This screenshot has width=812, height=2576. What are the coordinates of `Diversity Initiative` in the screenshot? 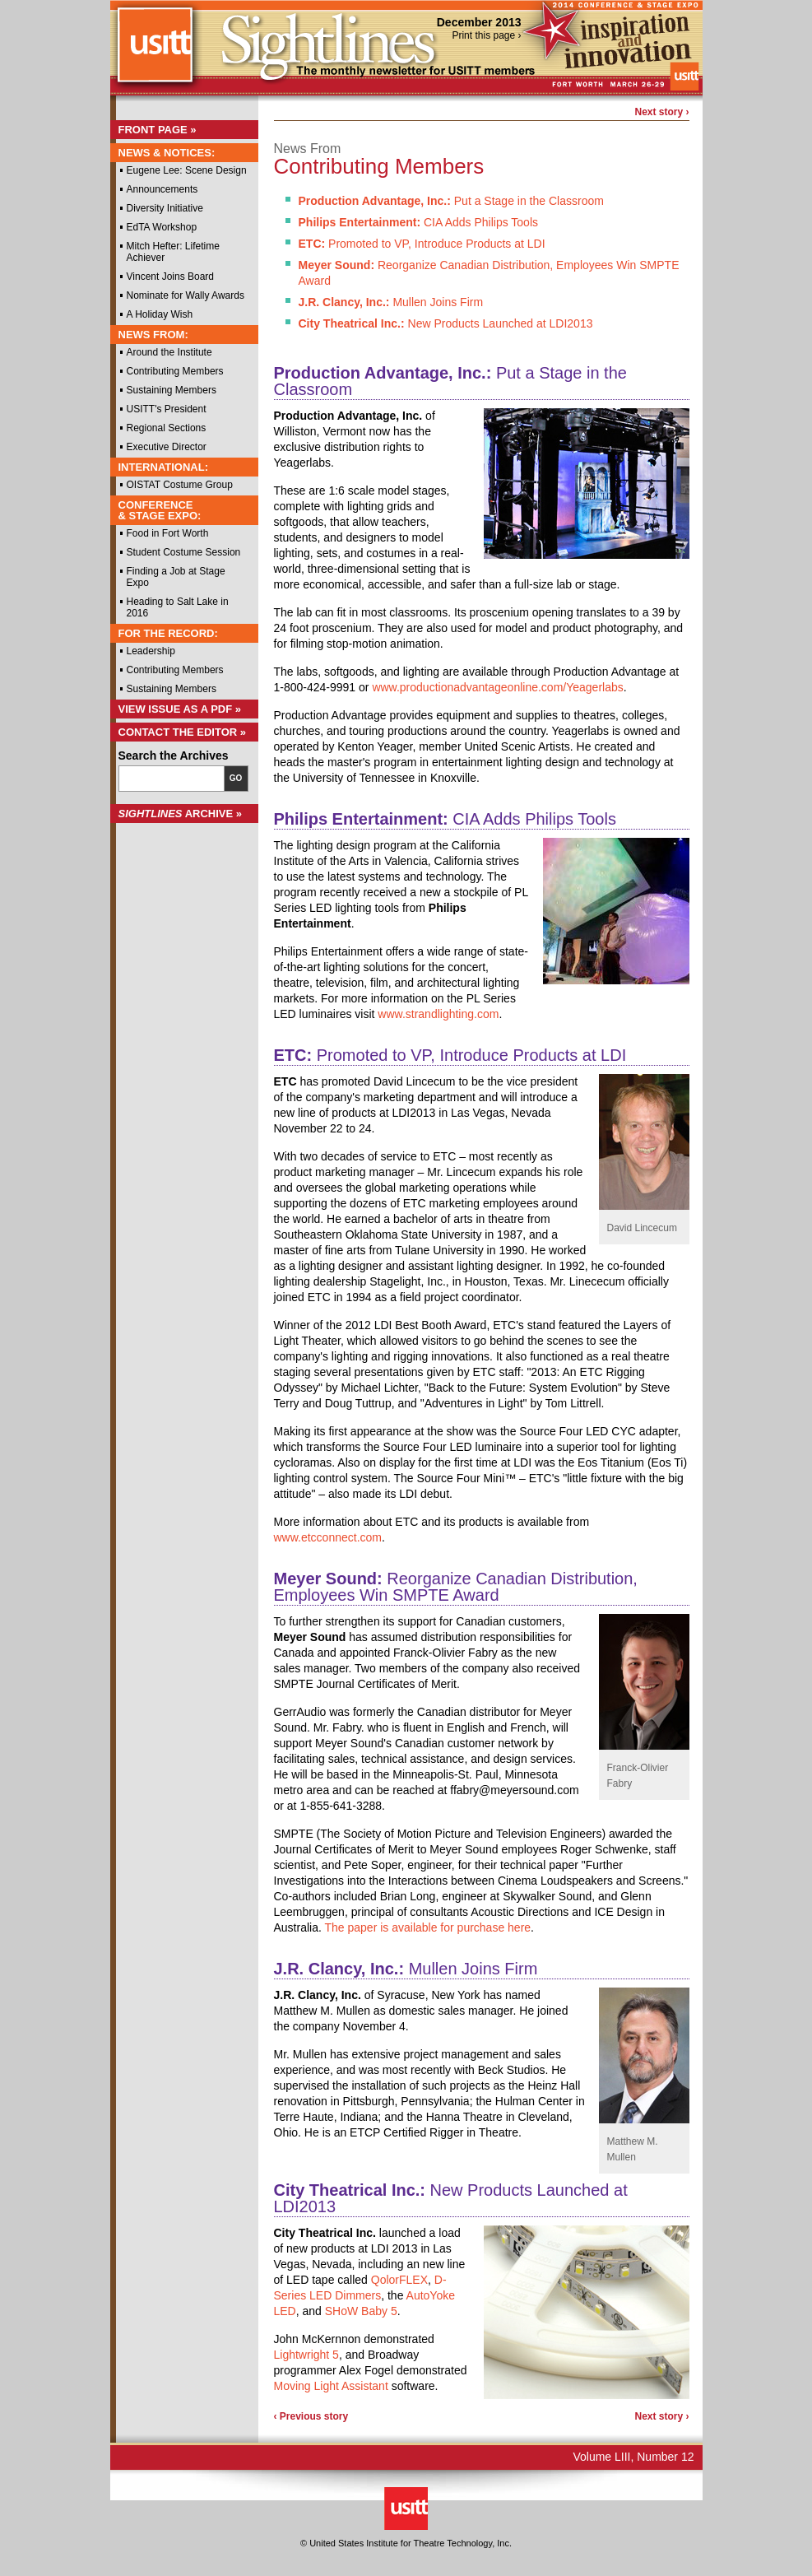 It's located at (165, 208).